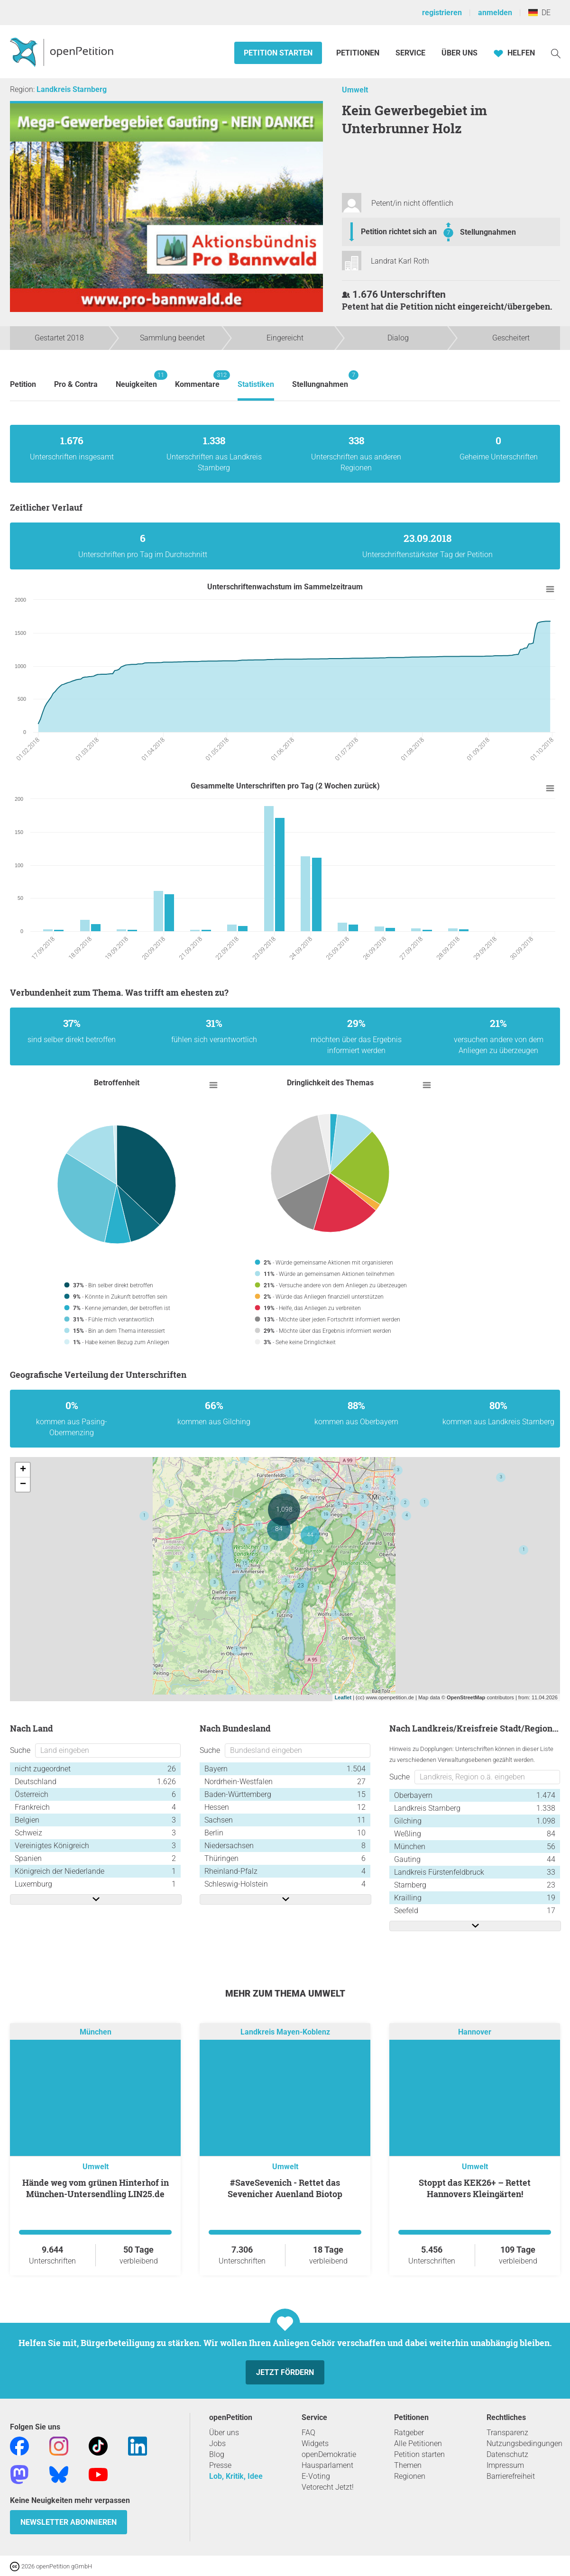 The height and width of the screenshot is (2576, 570). I want to click on Blog, so click(216, 2454).